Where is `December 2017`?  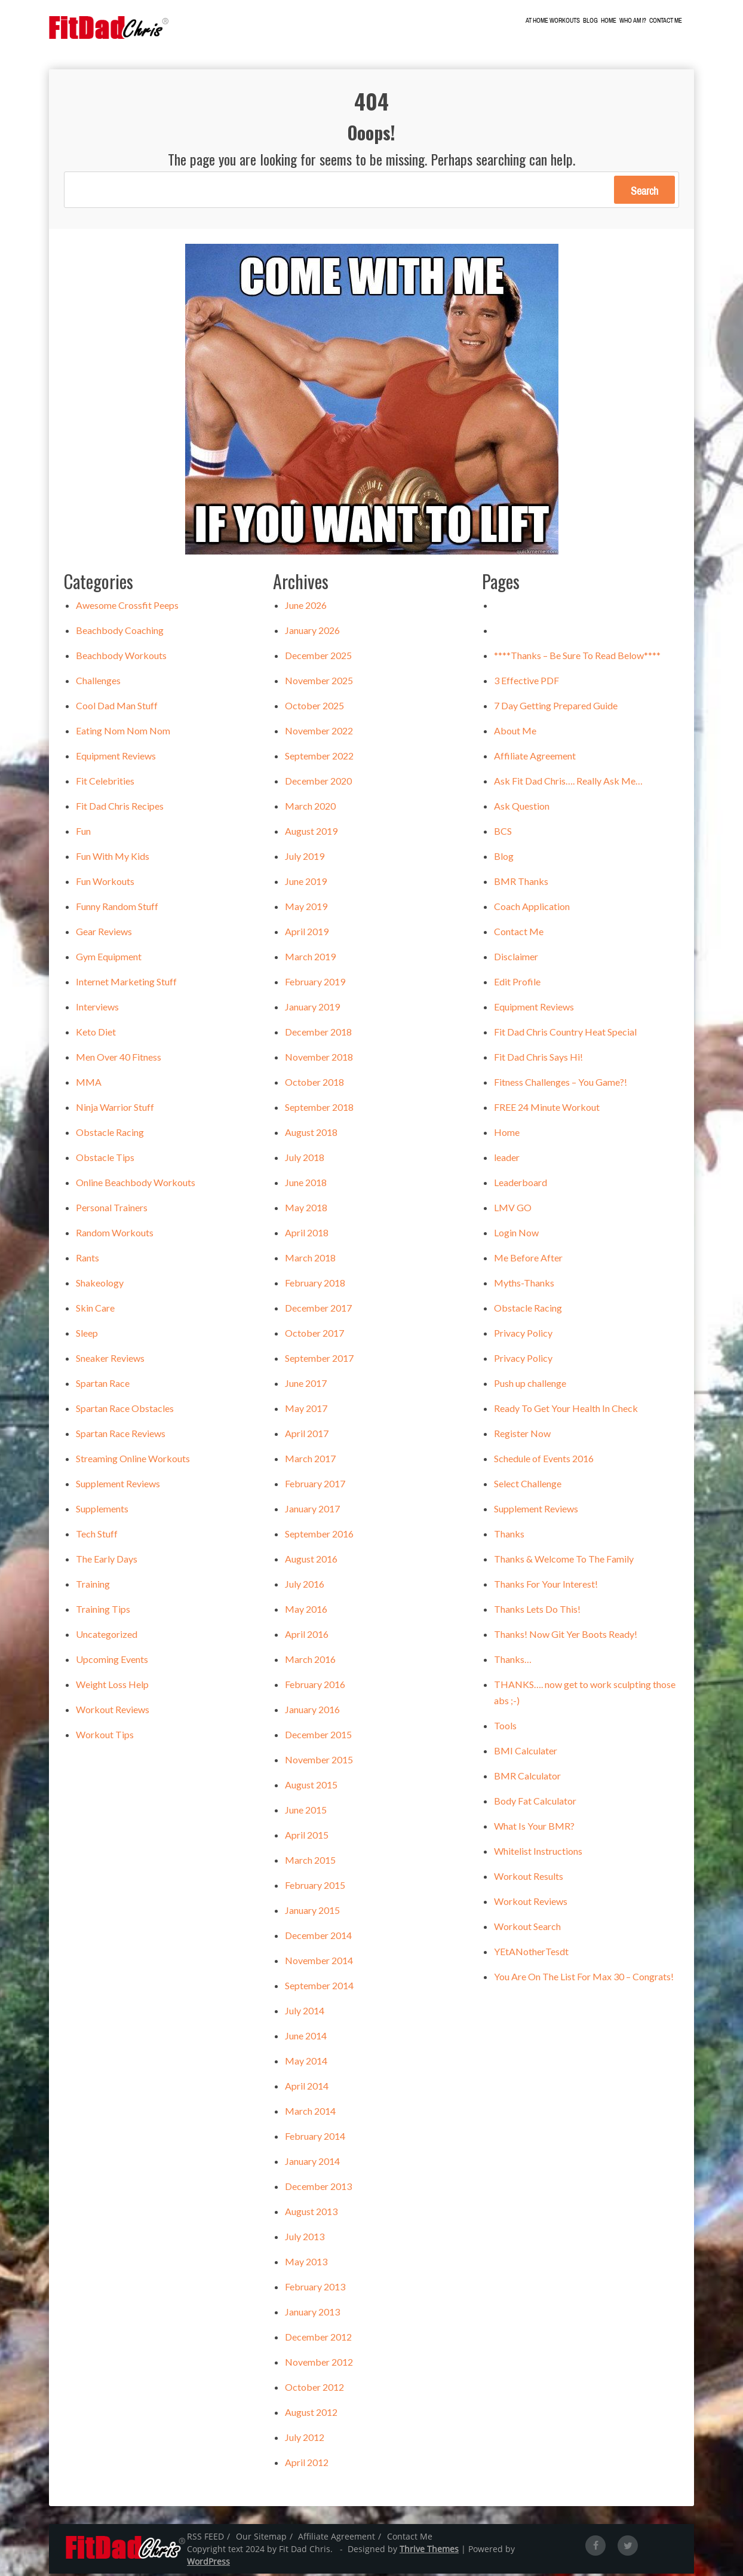 December 2017 is located at coordinates (318, 1310).